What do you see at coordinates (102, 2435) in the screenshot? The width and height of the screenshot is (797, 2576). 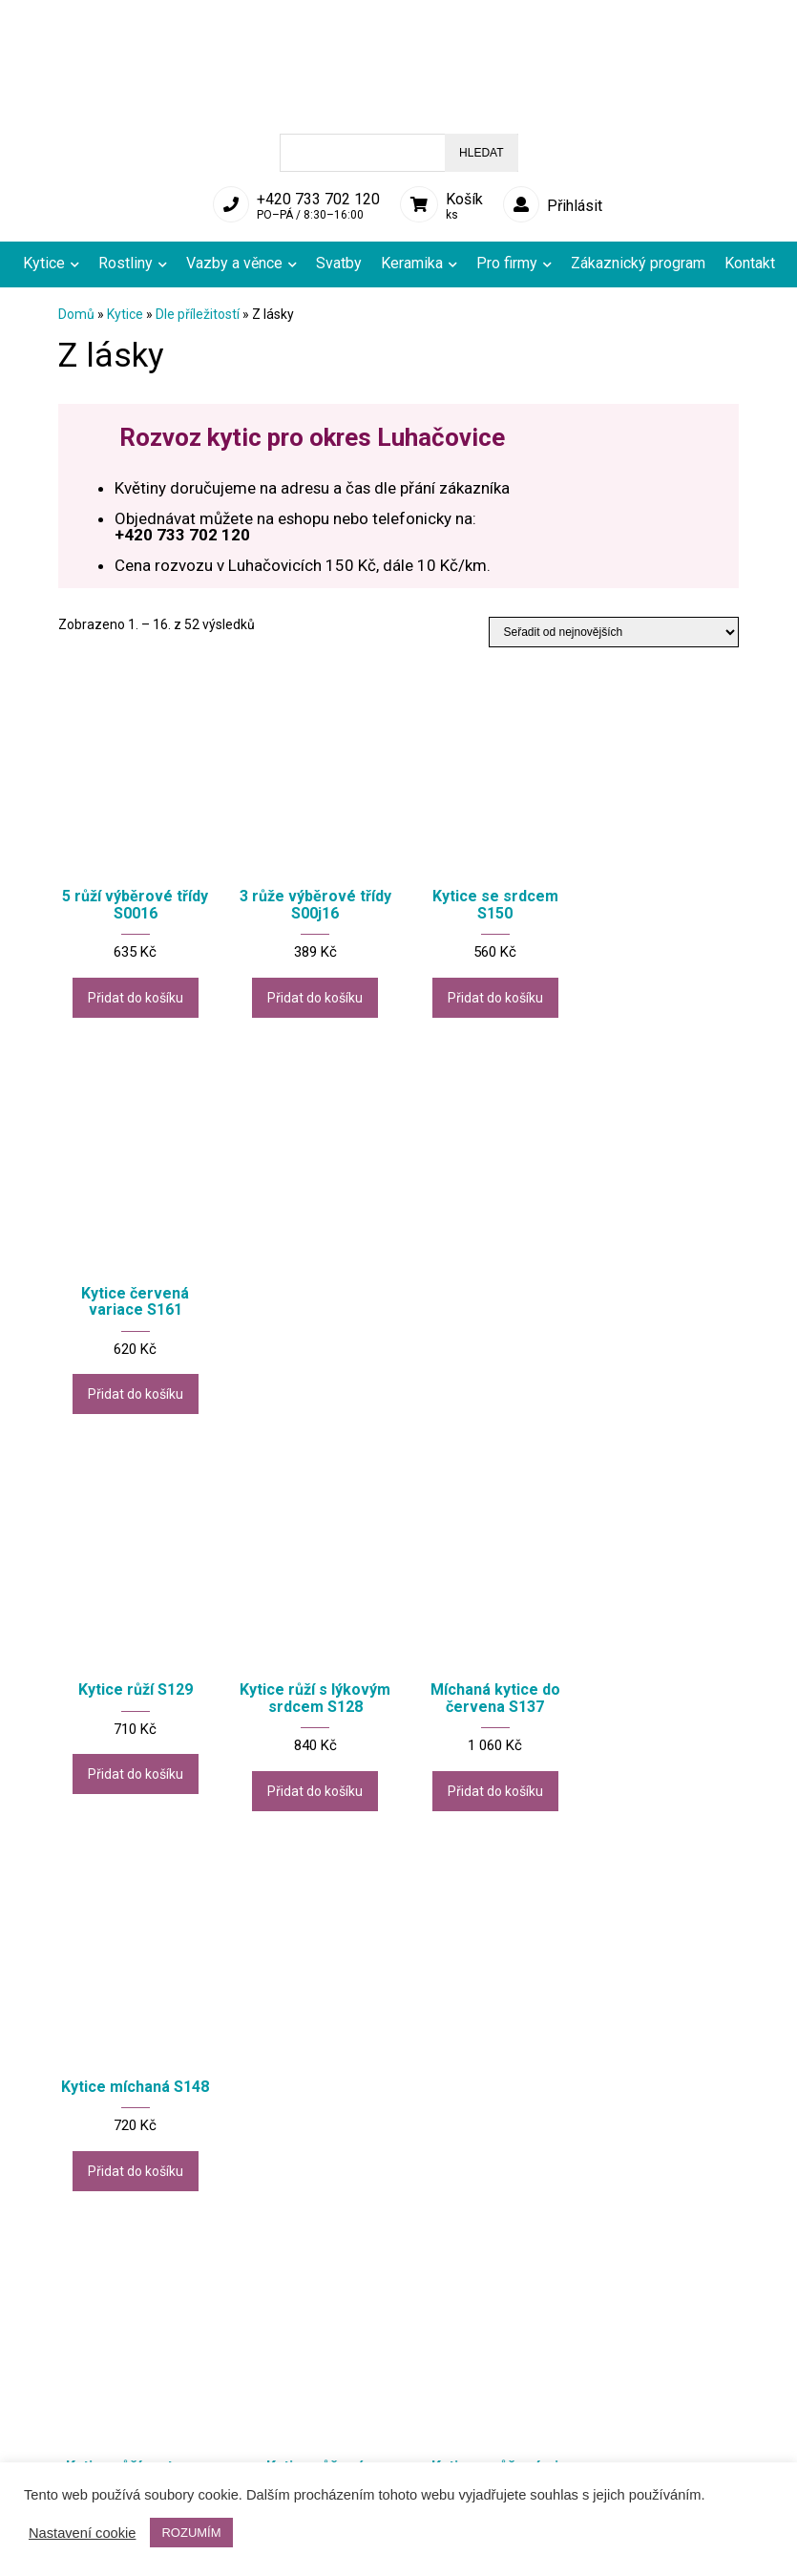 I see `Přehled produktů` at bounding box center [102, 2435].